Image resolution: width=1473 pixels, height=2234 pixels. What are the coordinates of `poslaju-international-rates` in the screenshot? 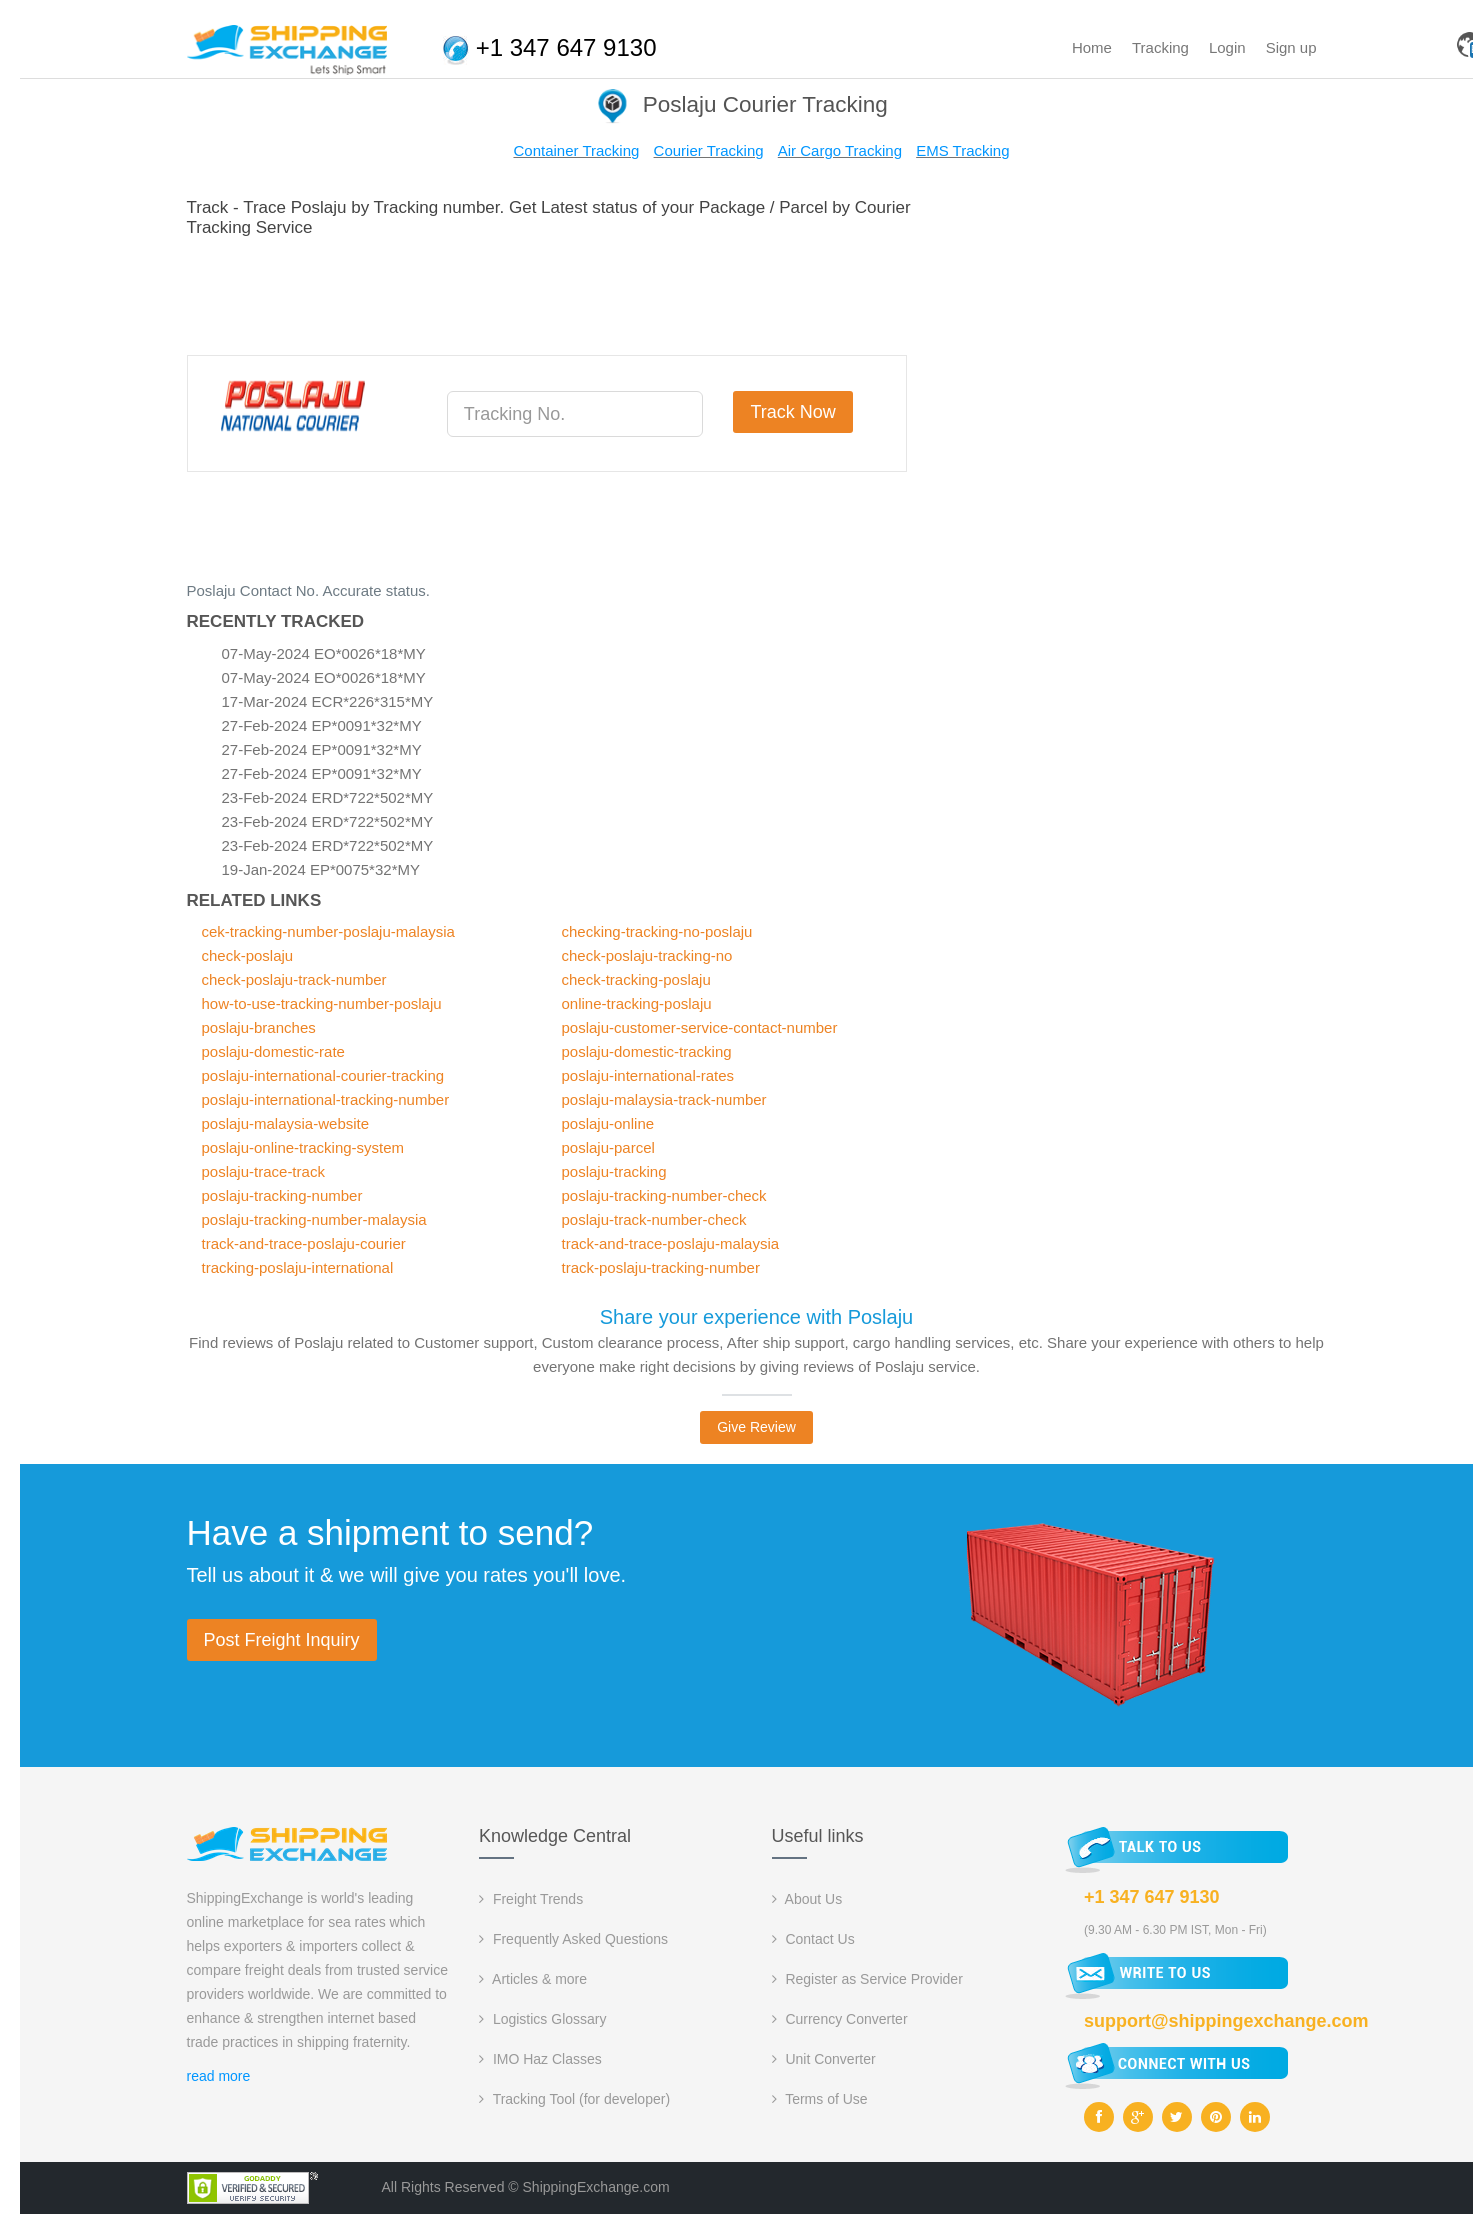 It's located at (648, 1075).